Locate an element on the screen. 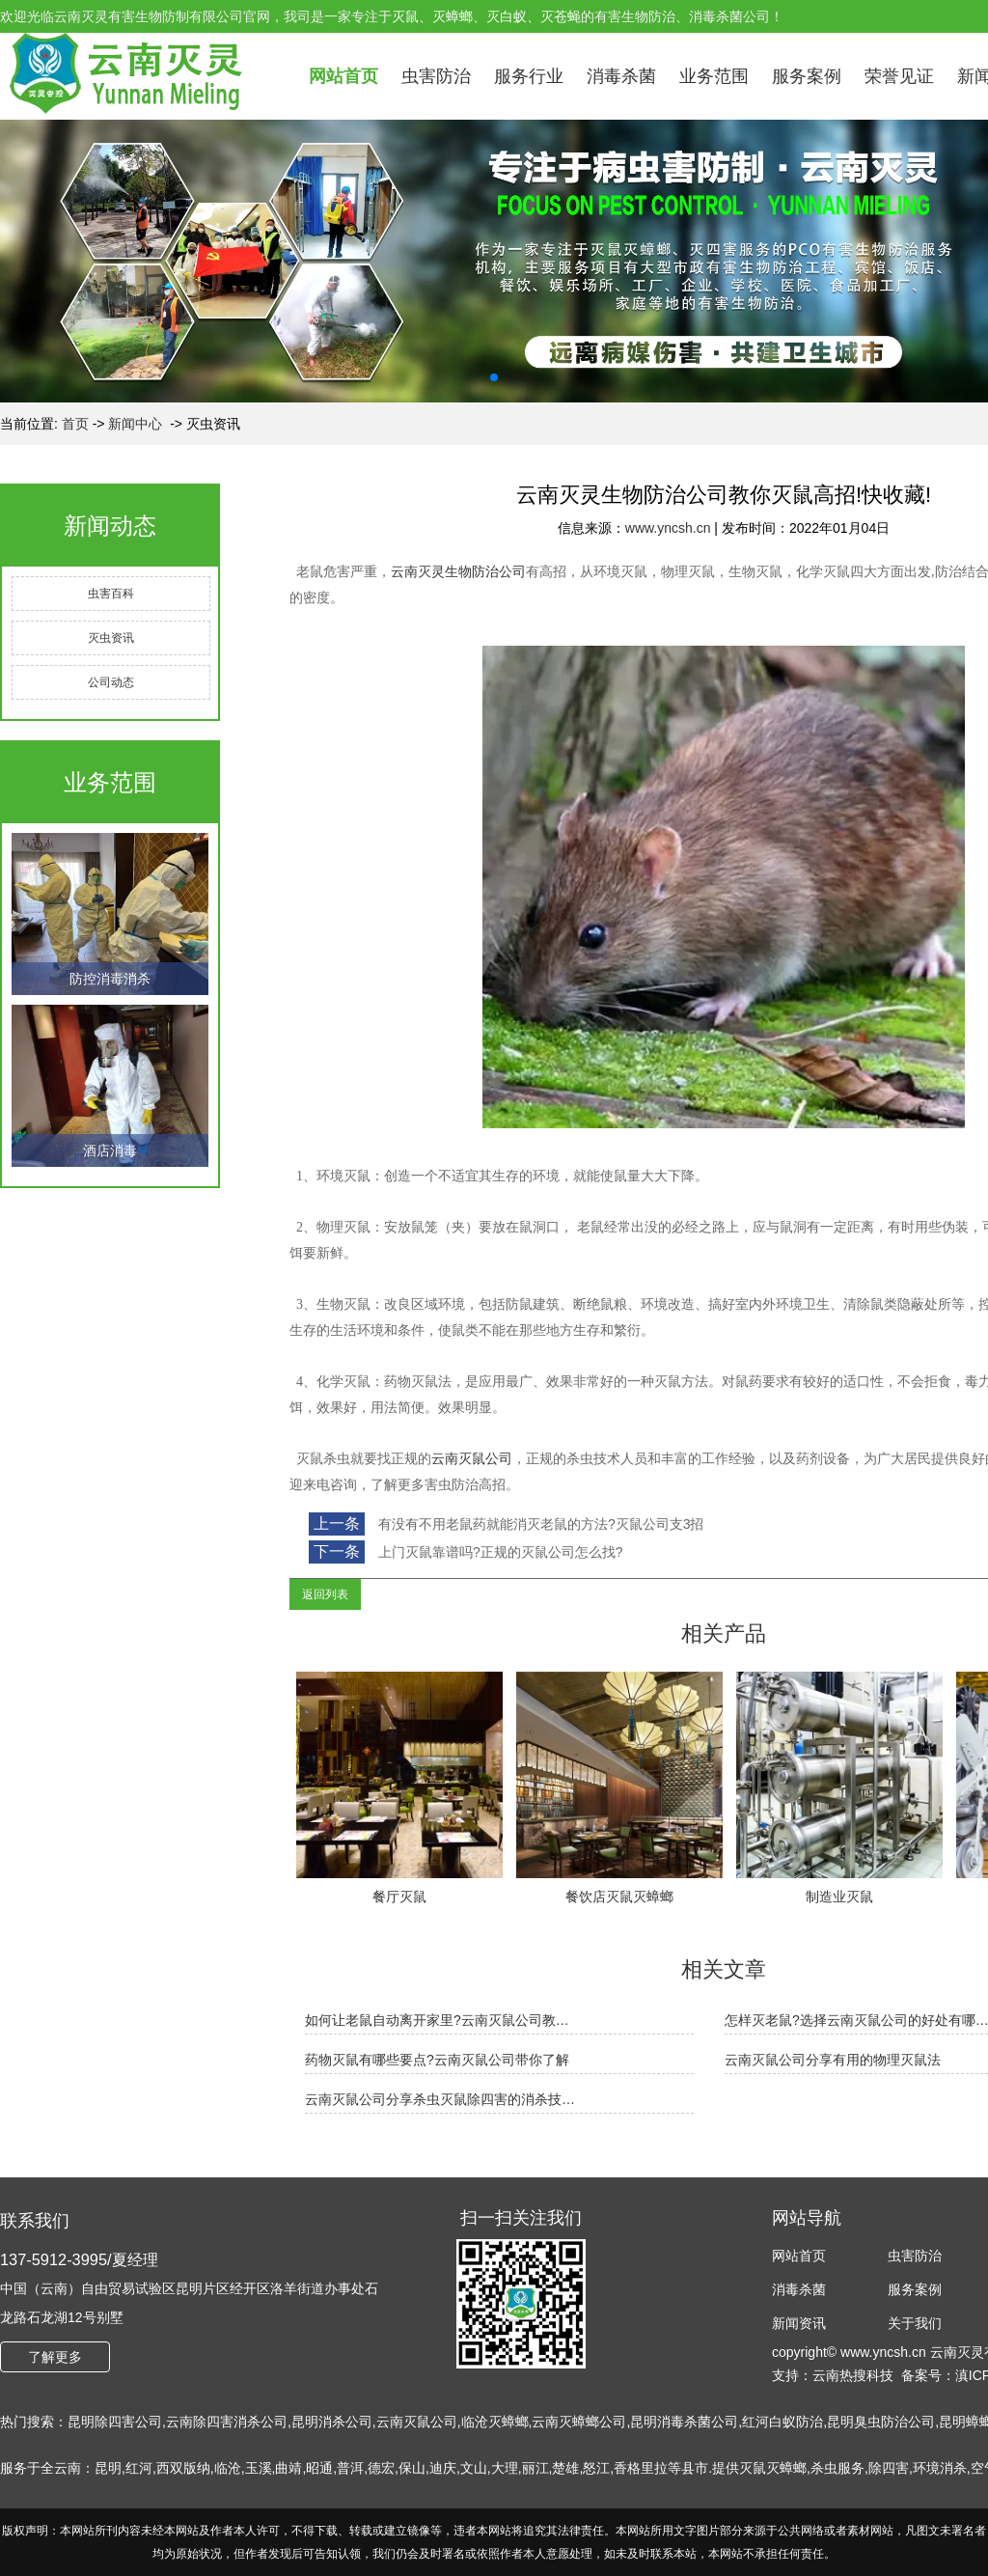 The width and height of the screenshot is (988, 2576). 服务行业 is located at coordinates (528, 76).